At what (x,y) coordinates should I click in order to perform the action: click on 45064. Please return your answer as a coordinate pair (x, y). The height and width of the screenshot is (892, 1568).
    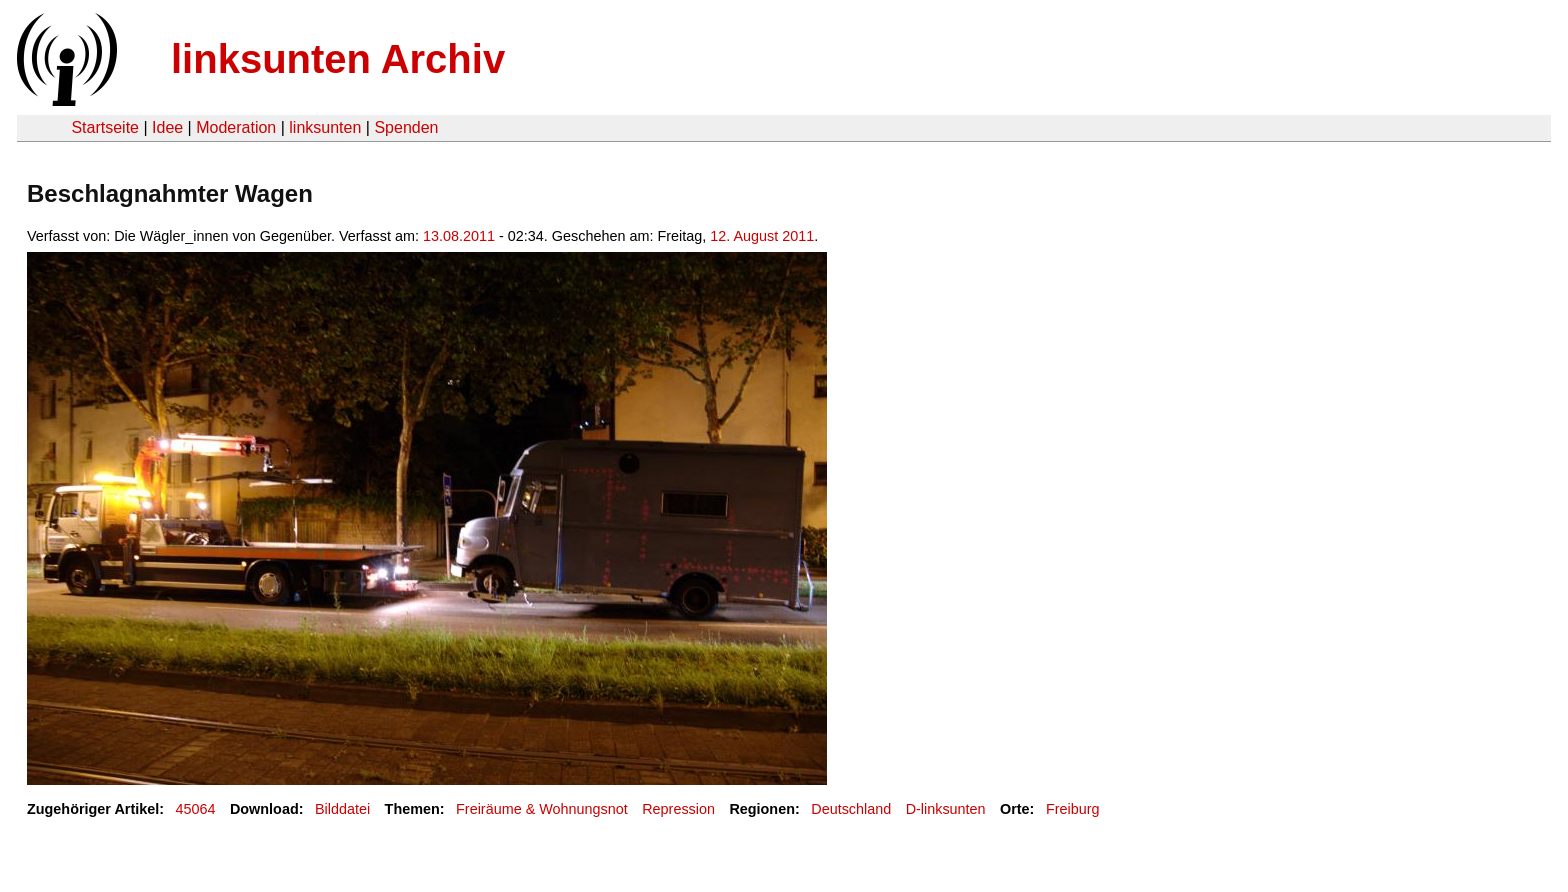
    Looking at the image, I should click on (196, 809).